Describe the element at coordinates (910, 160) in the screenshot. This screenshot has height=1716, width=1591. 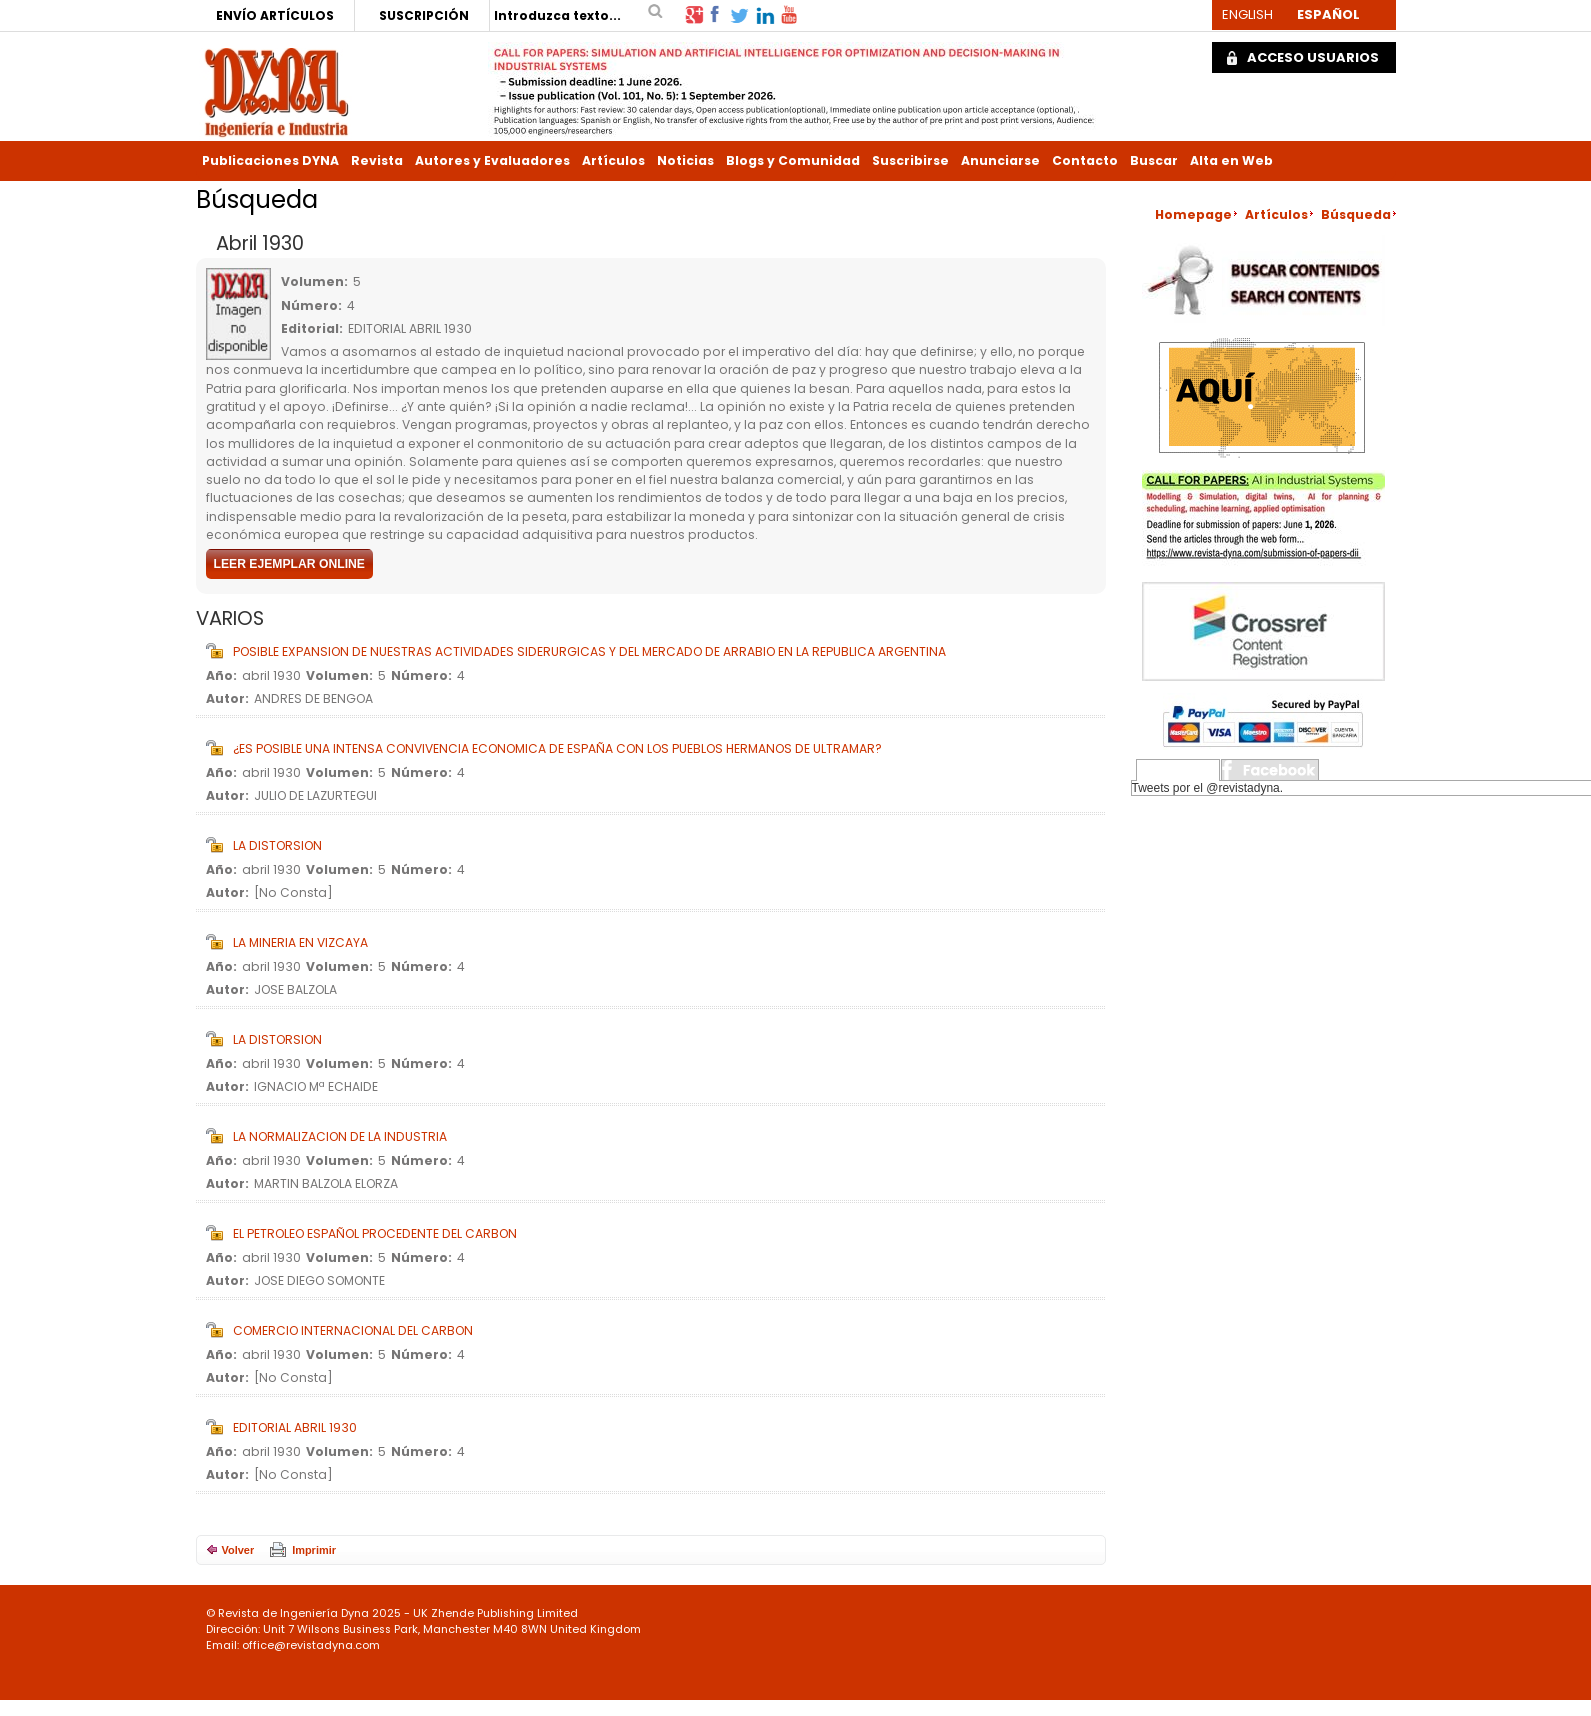
I see `Suscribirse` at that location.